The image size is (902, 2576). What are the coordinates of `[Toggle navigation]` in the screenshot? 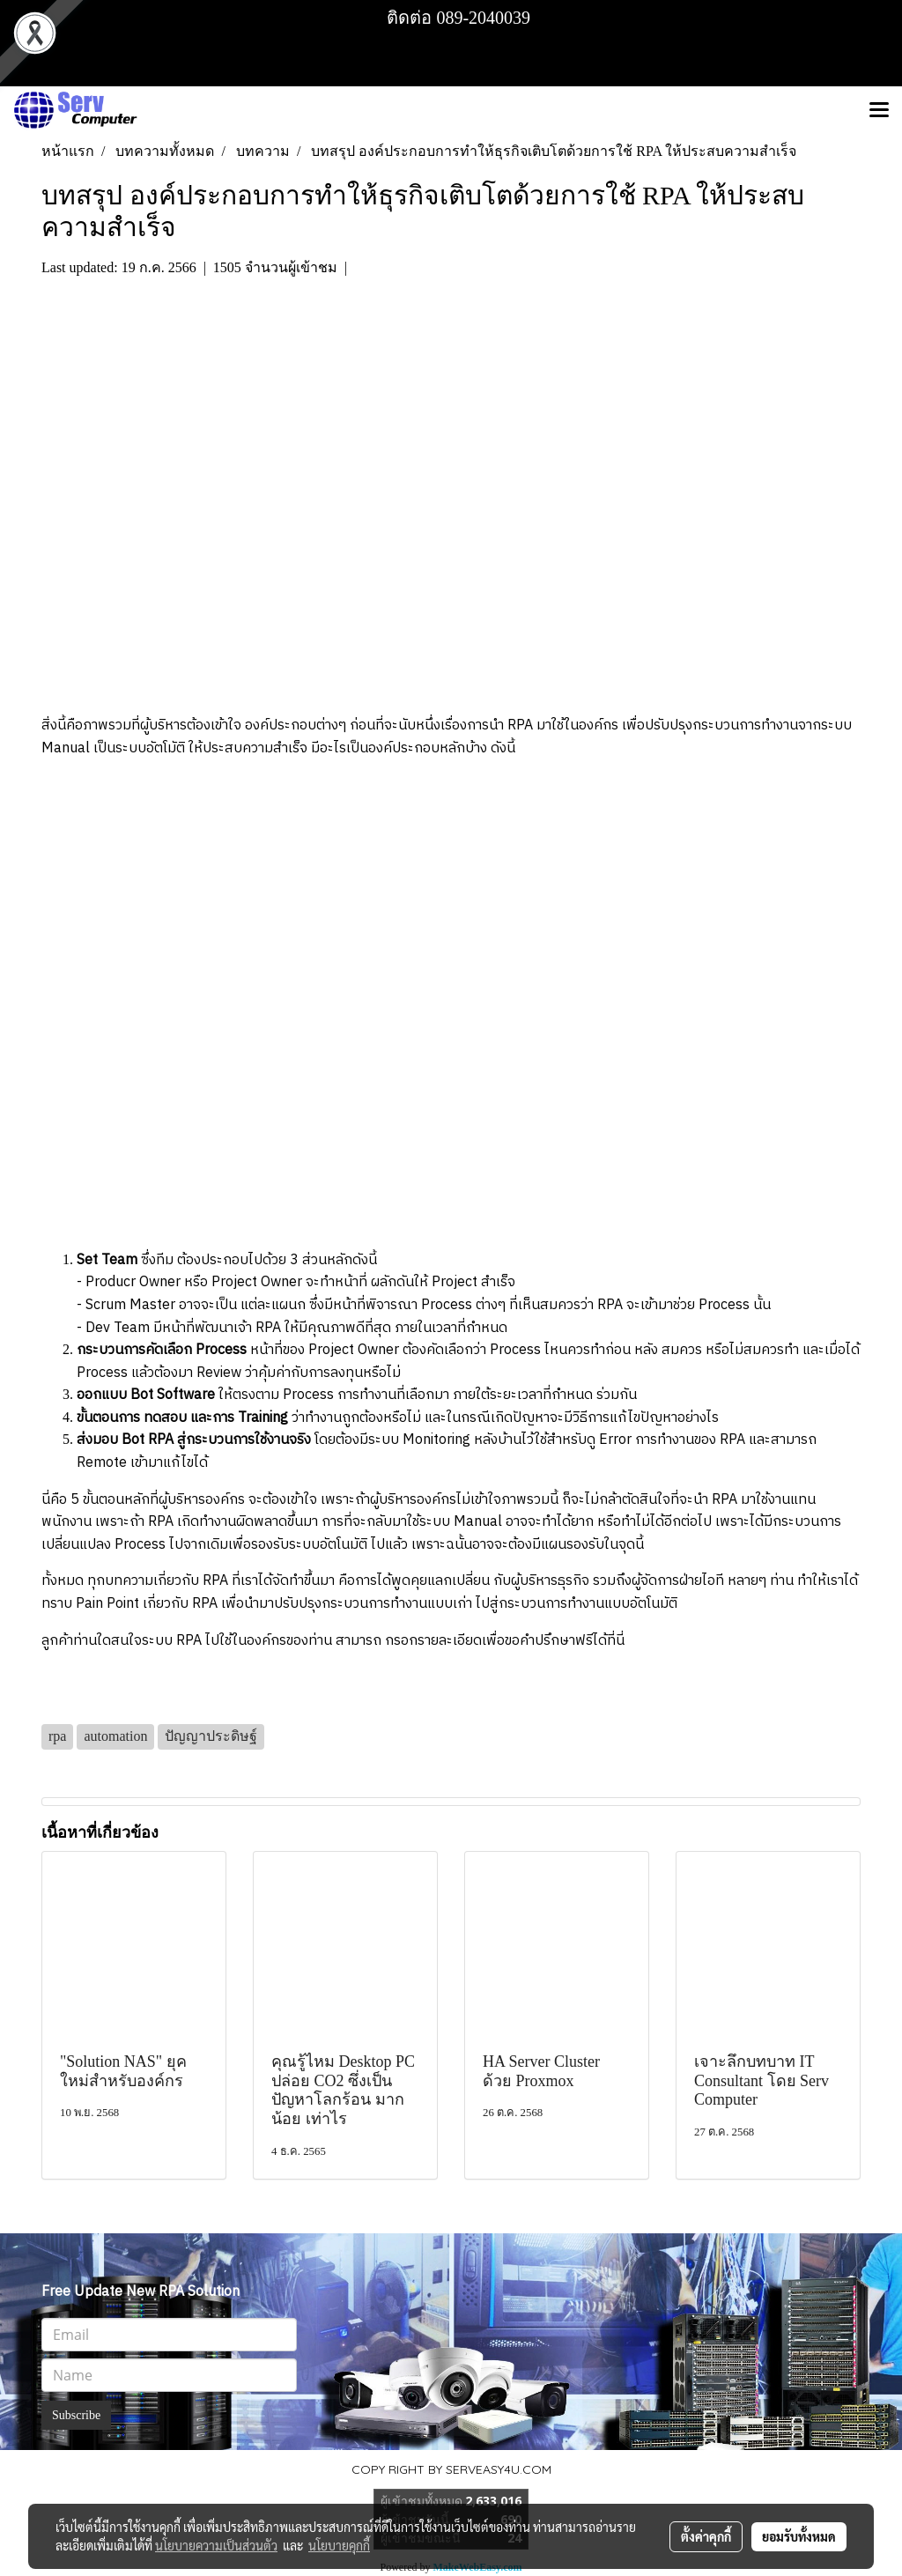 It's located at (879, 111).